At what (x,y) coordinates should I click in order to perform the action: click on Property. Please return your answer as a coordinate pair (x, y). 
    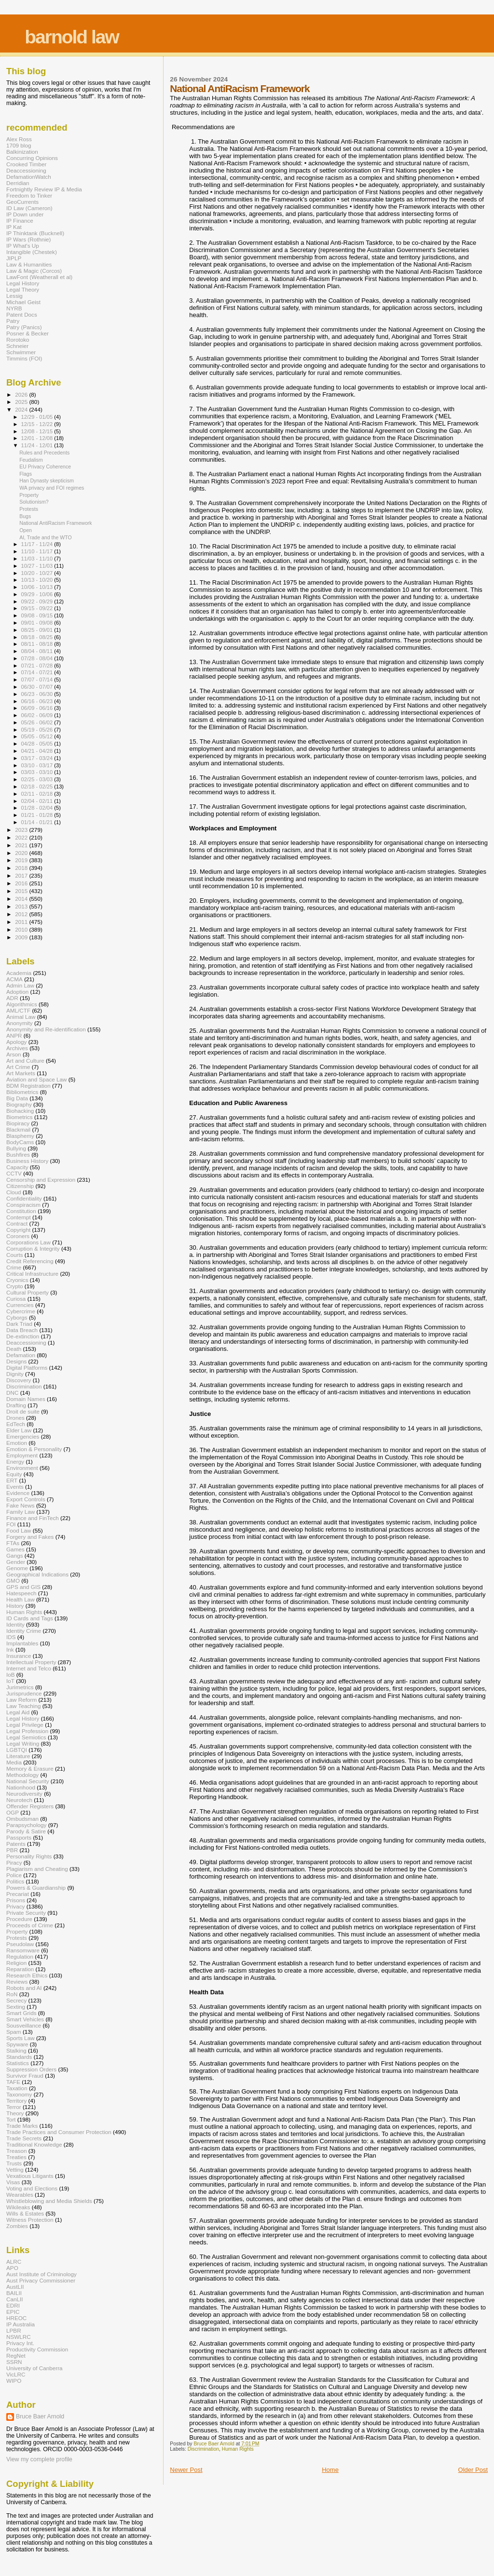
    Looking at the image, I should click on (29, 495).